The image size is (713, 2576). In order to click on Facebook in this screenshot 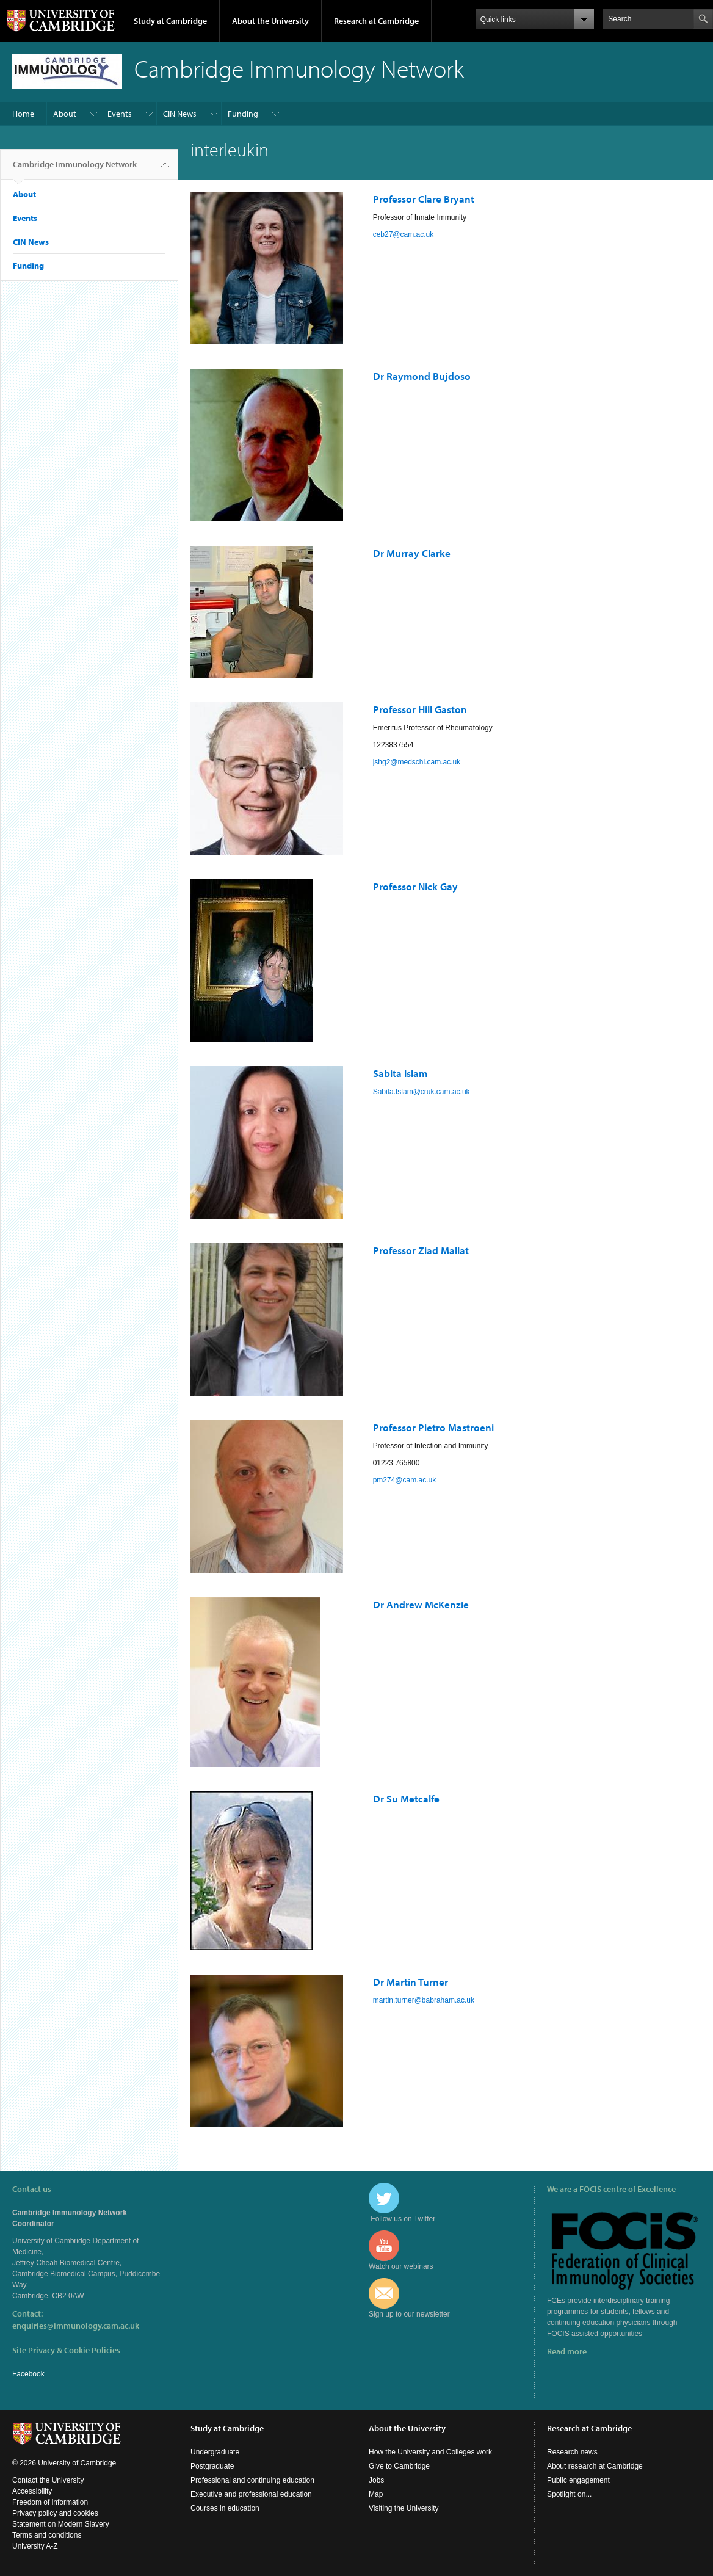, I will do `click(28, 2374)`.